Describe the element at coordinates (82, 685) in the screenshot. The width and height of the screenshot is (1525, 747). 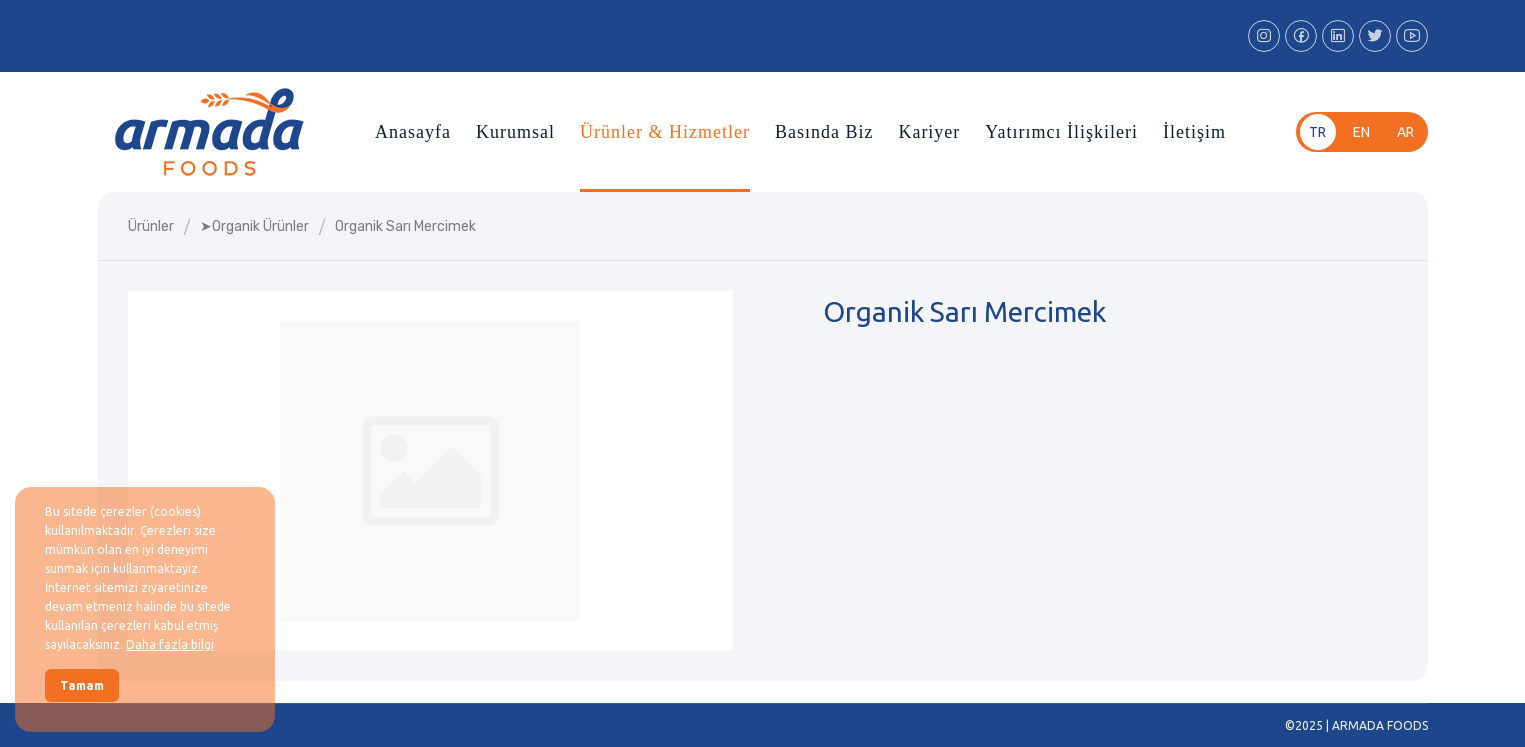
I see `Tamam` at that location.